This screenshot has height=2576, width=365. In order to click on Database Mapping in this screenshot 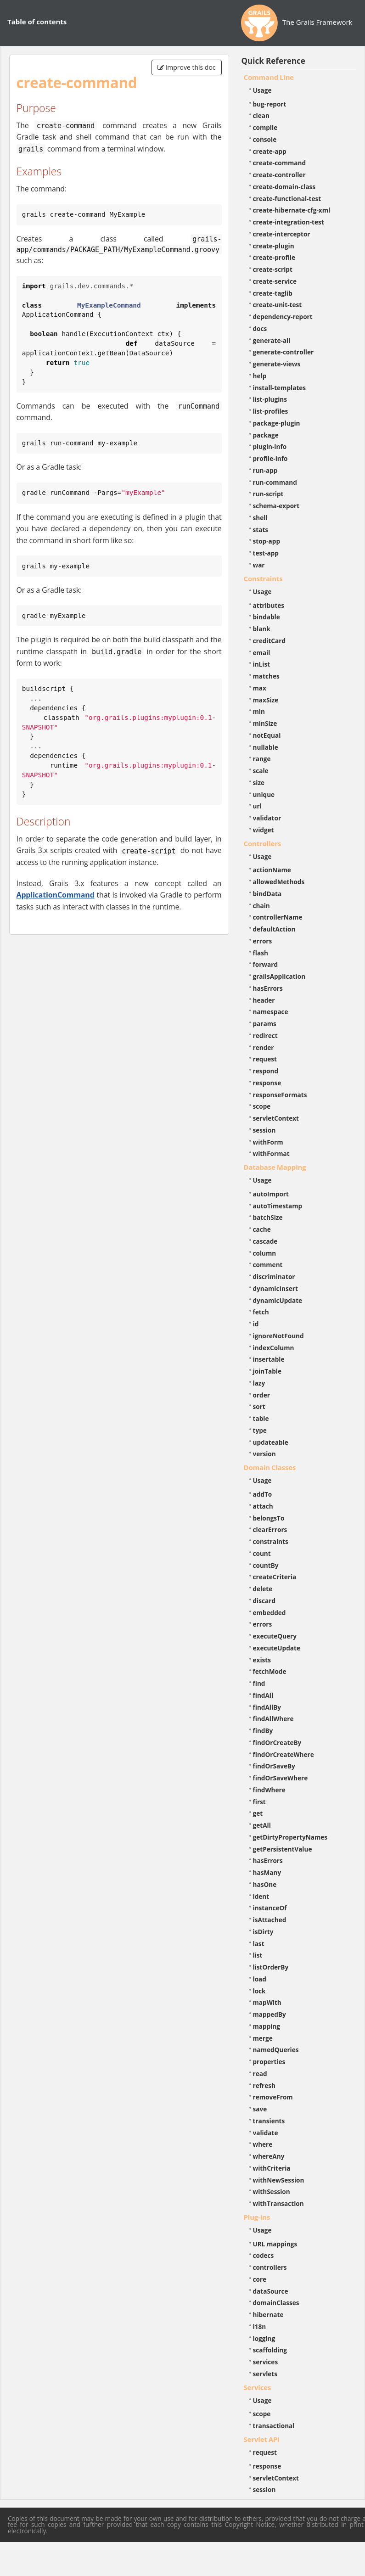, I will do `click(275, 1167)`.